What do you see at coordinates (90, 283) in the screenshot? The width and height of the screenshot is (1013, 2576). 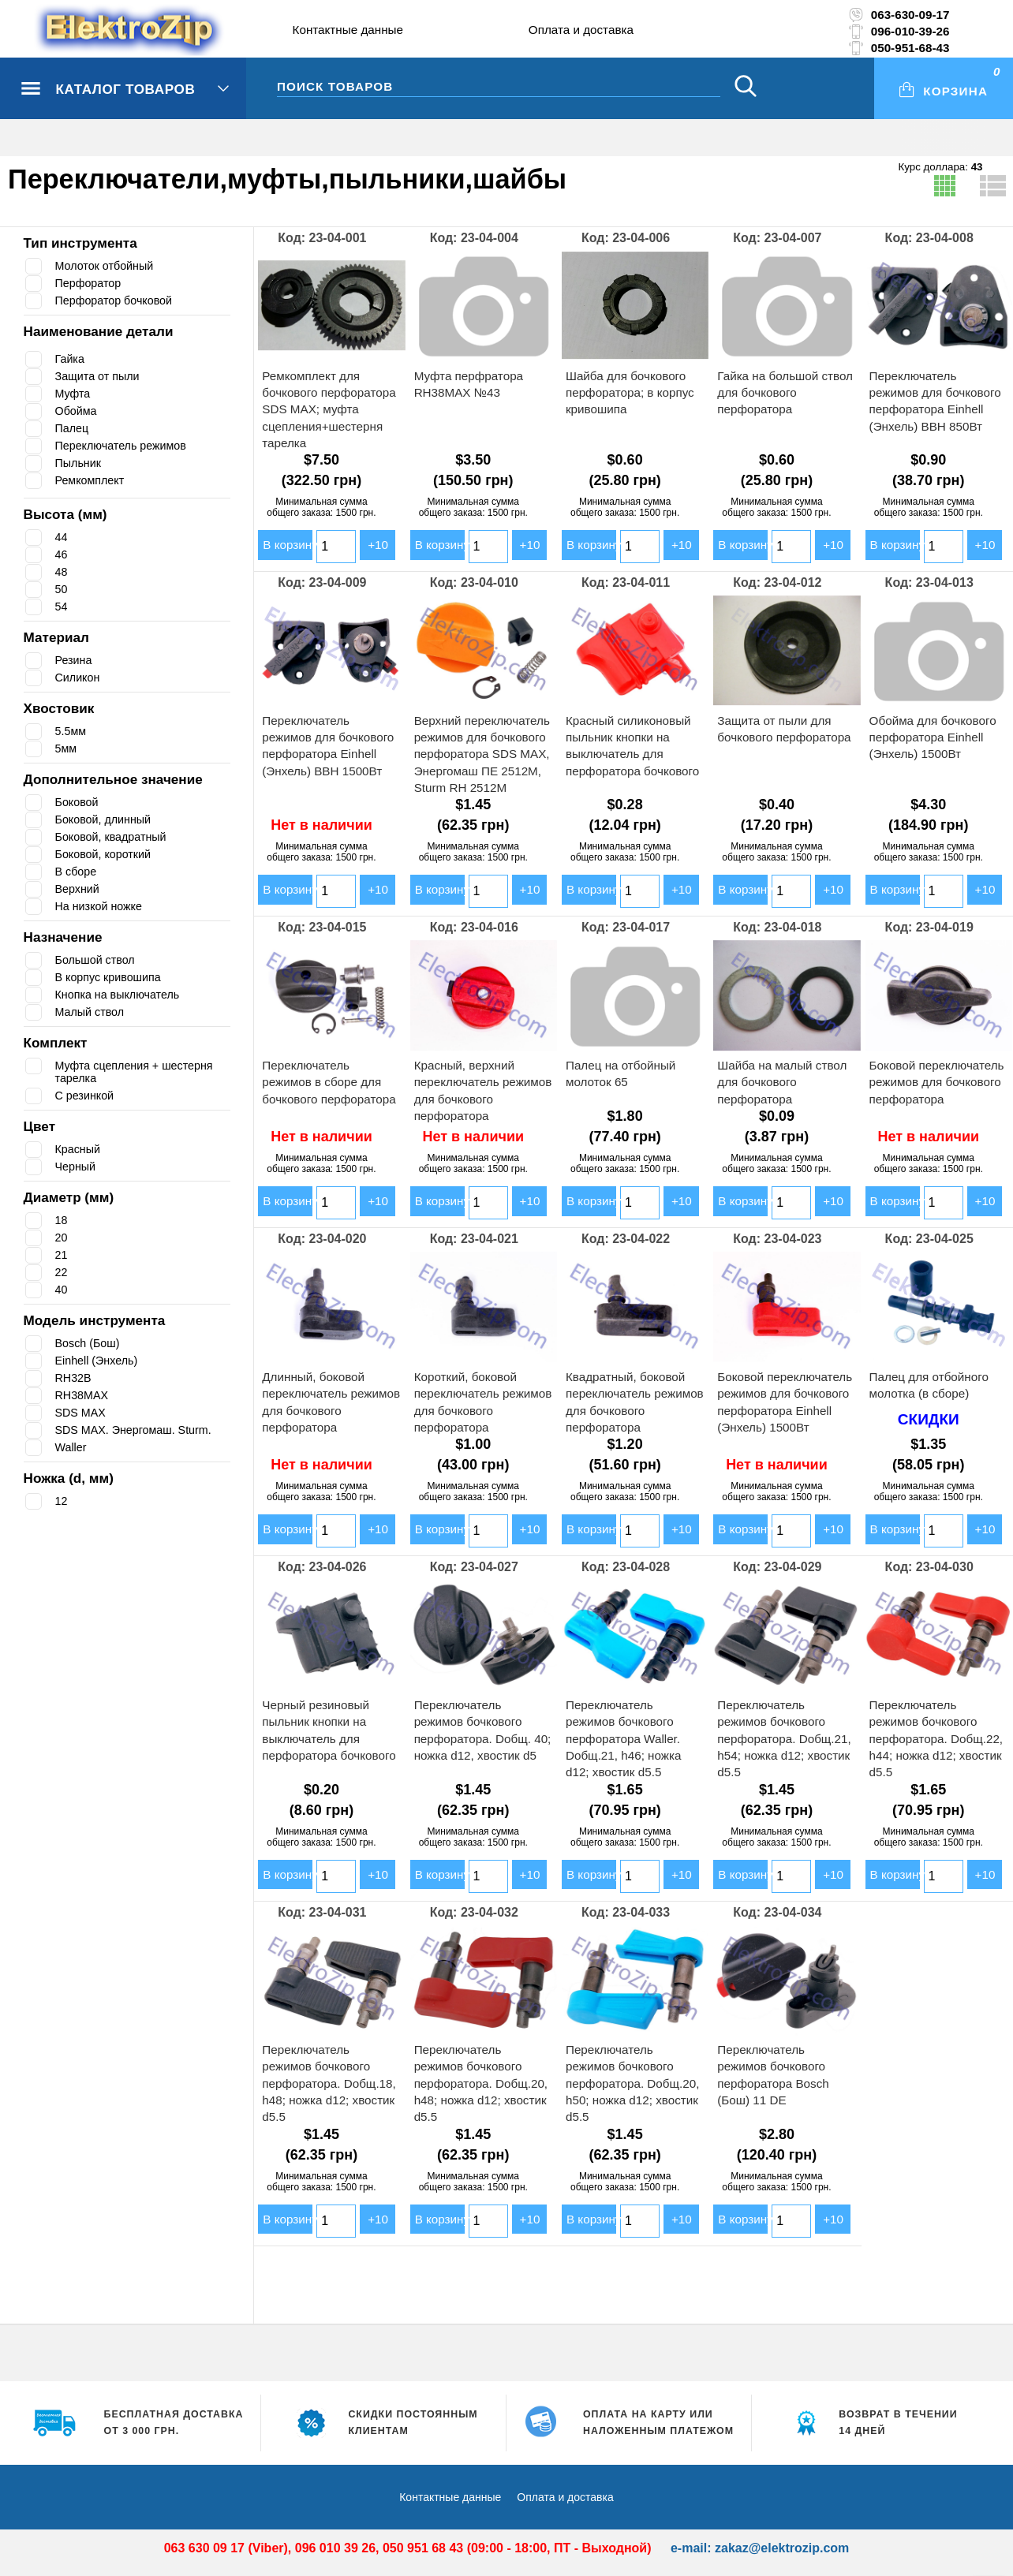 I see `Перфоратор` at bounding box center [90, 283].